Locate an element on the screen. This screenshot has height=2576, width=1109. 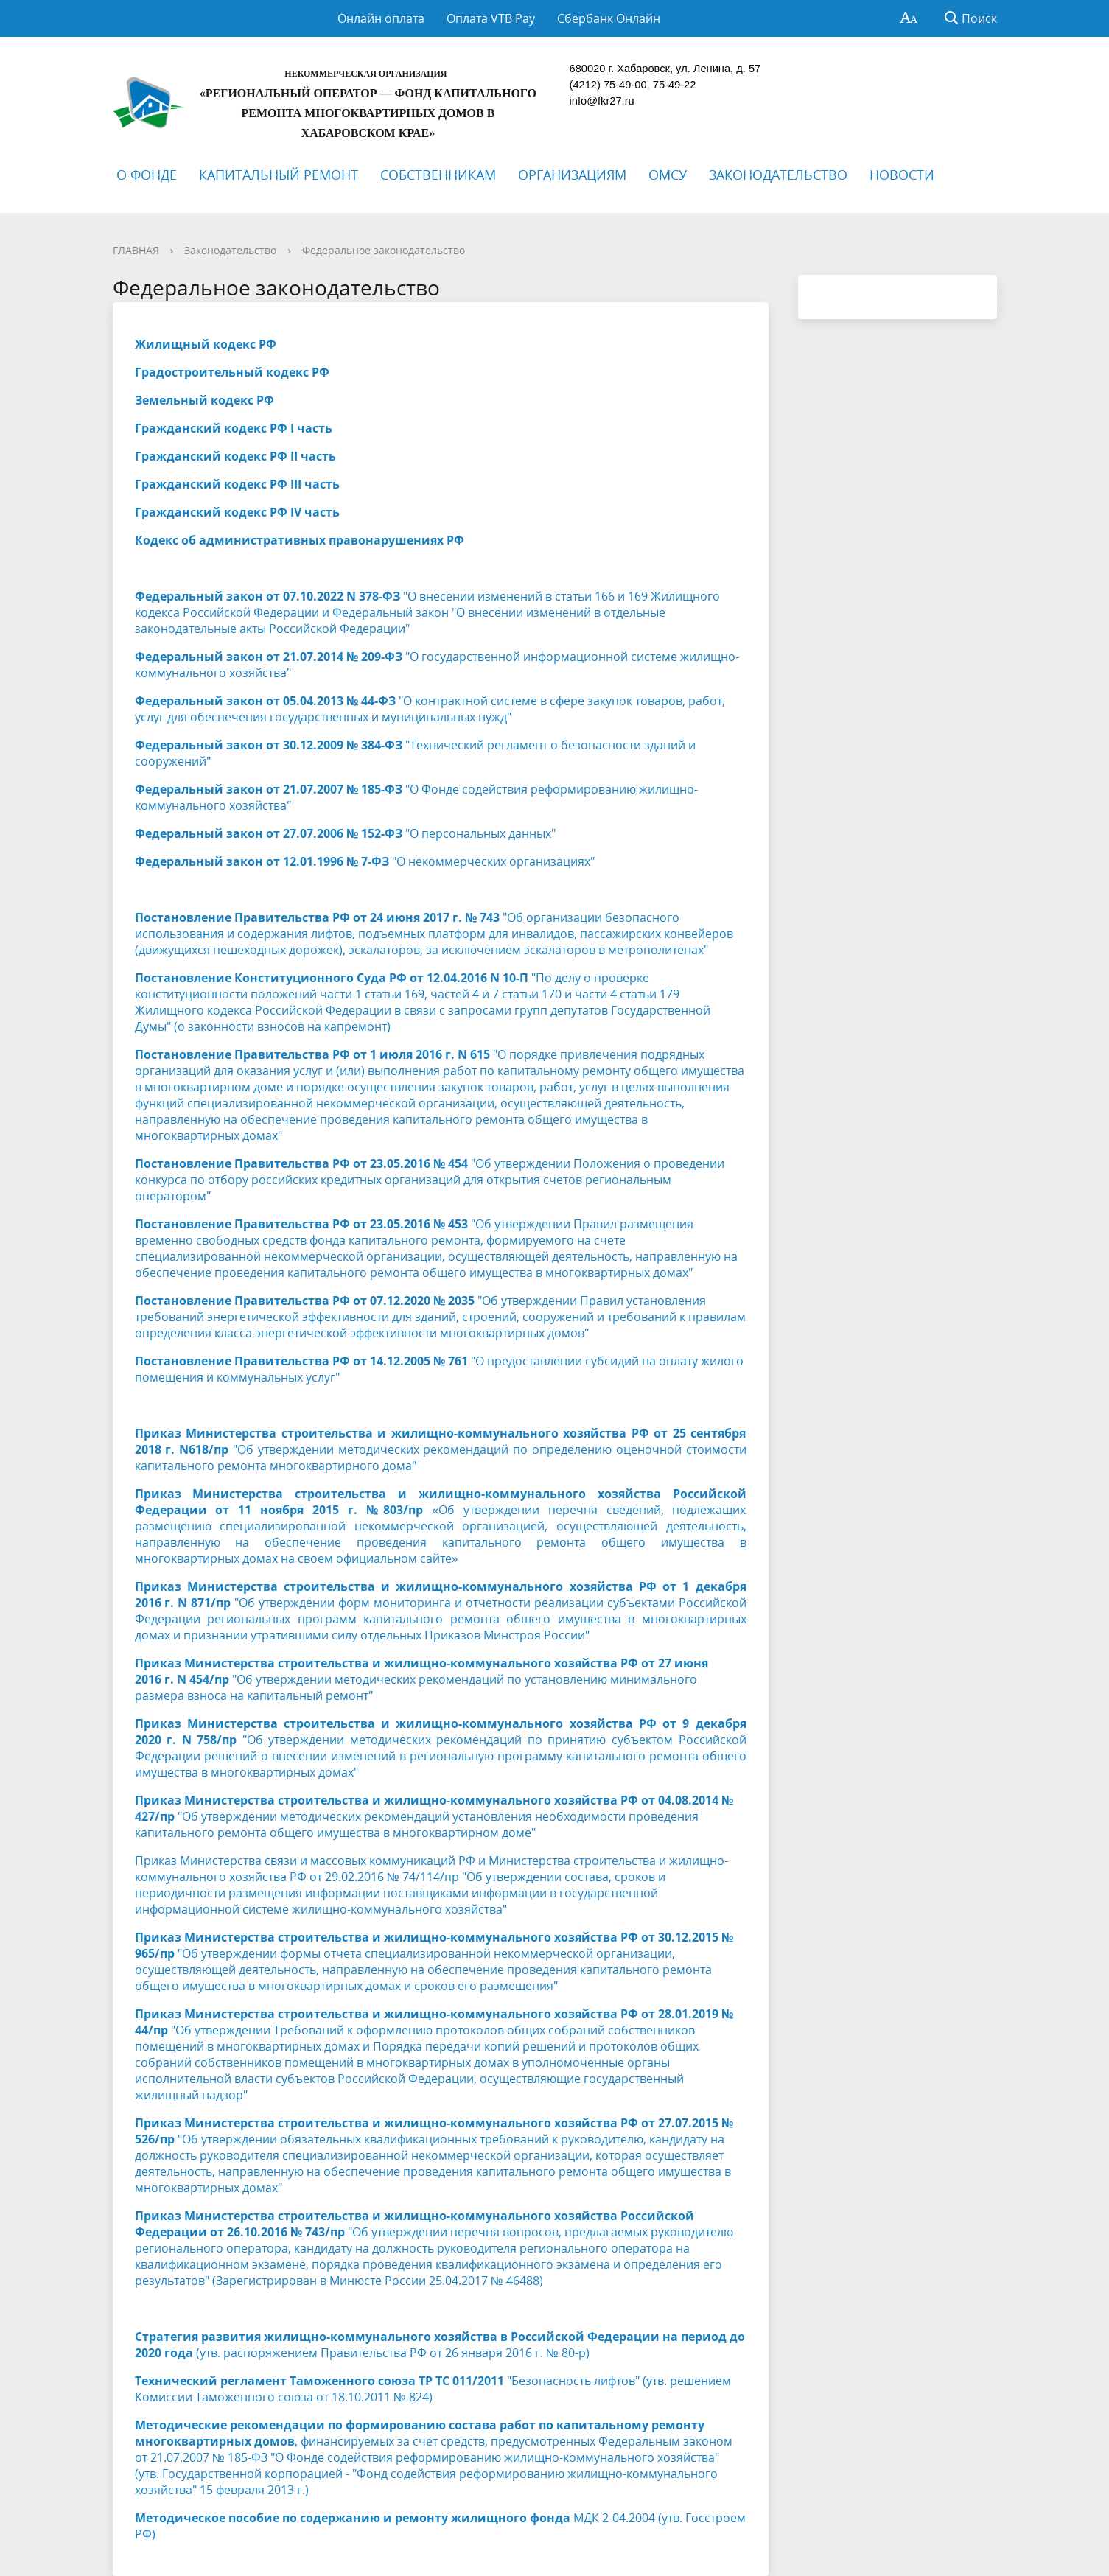
ОМСУ is located at coordinates (667, 174).